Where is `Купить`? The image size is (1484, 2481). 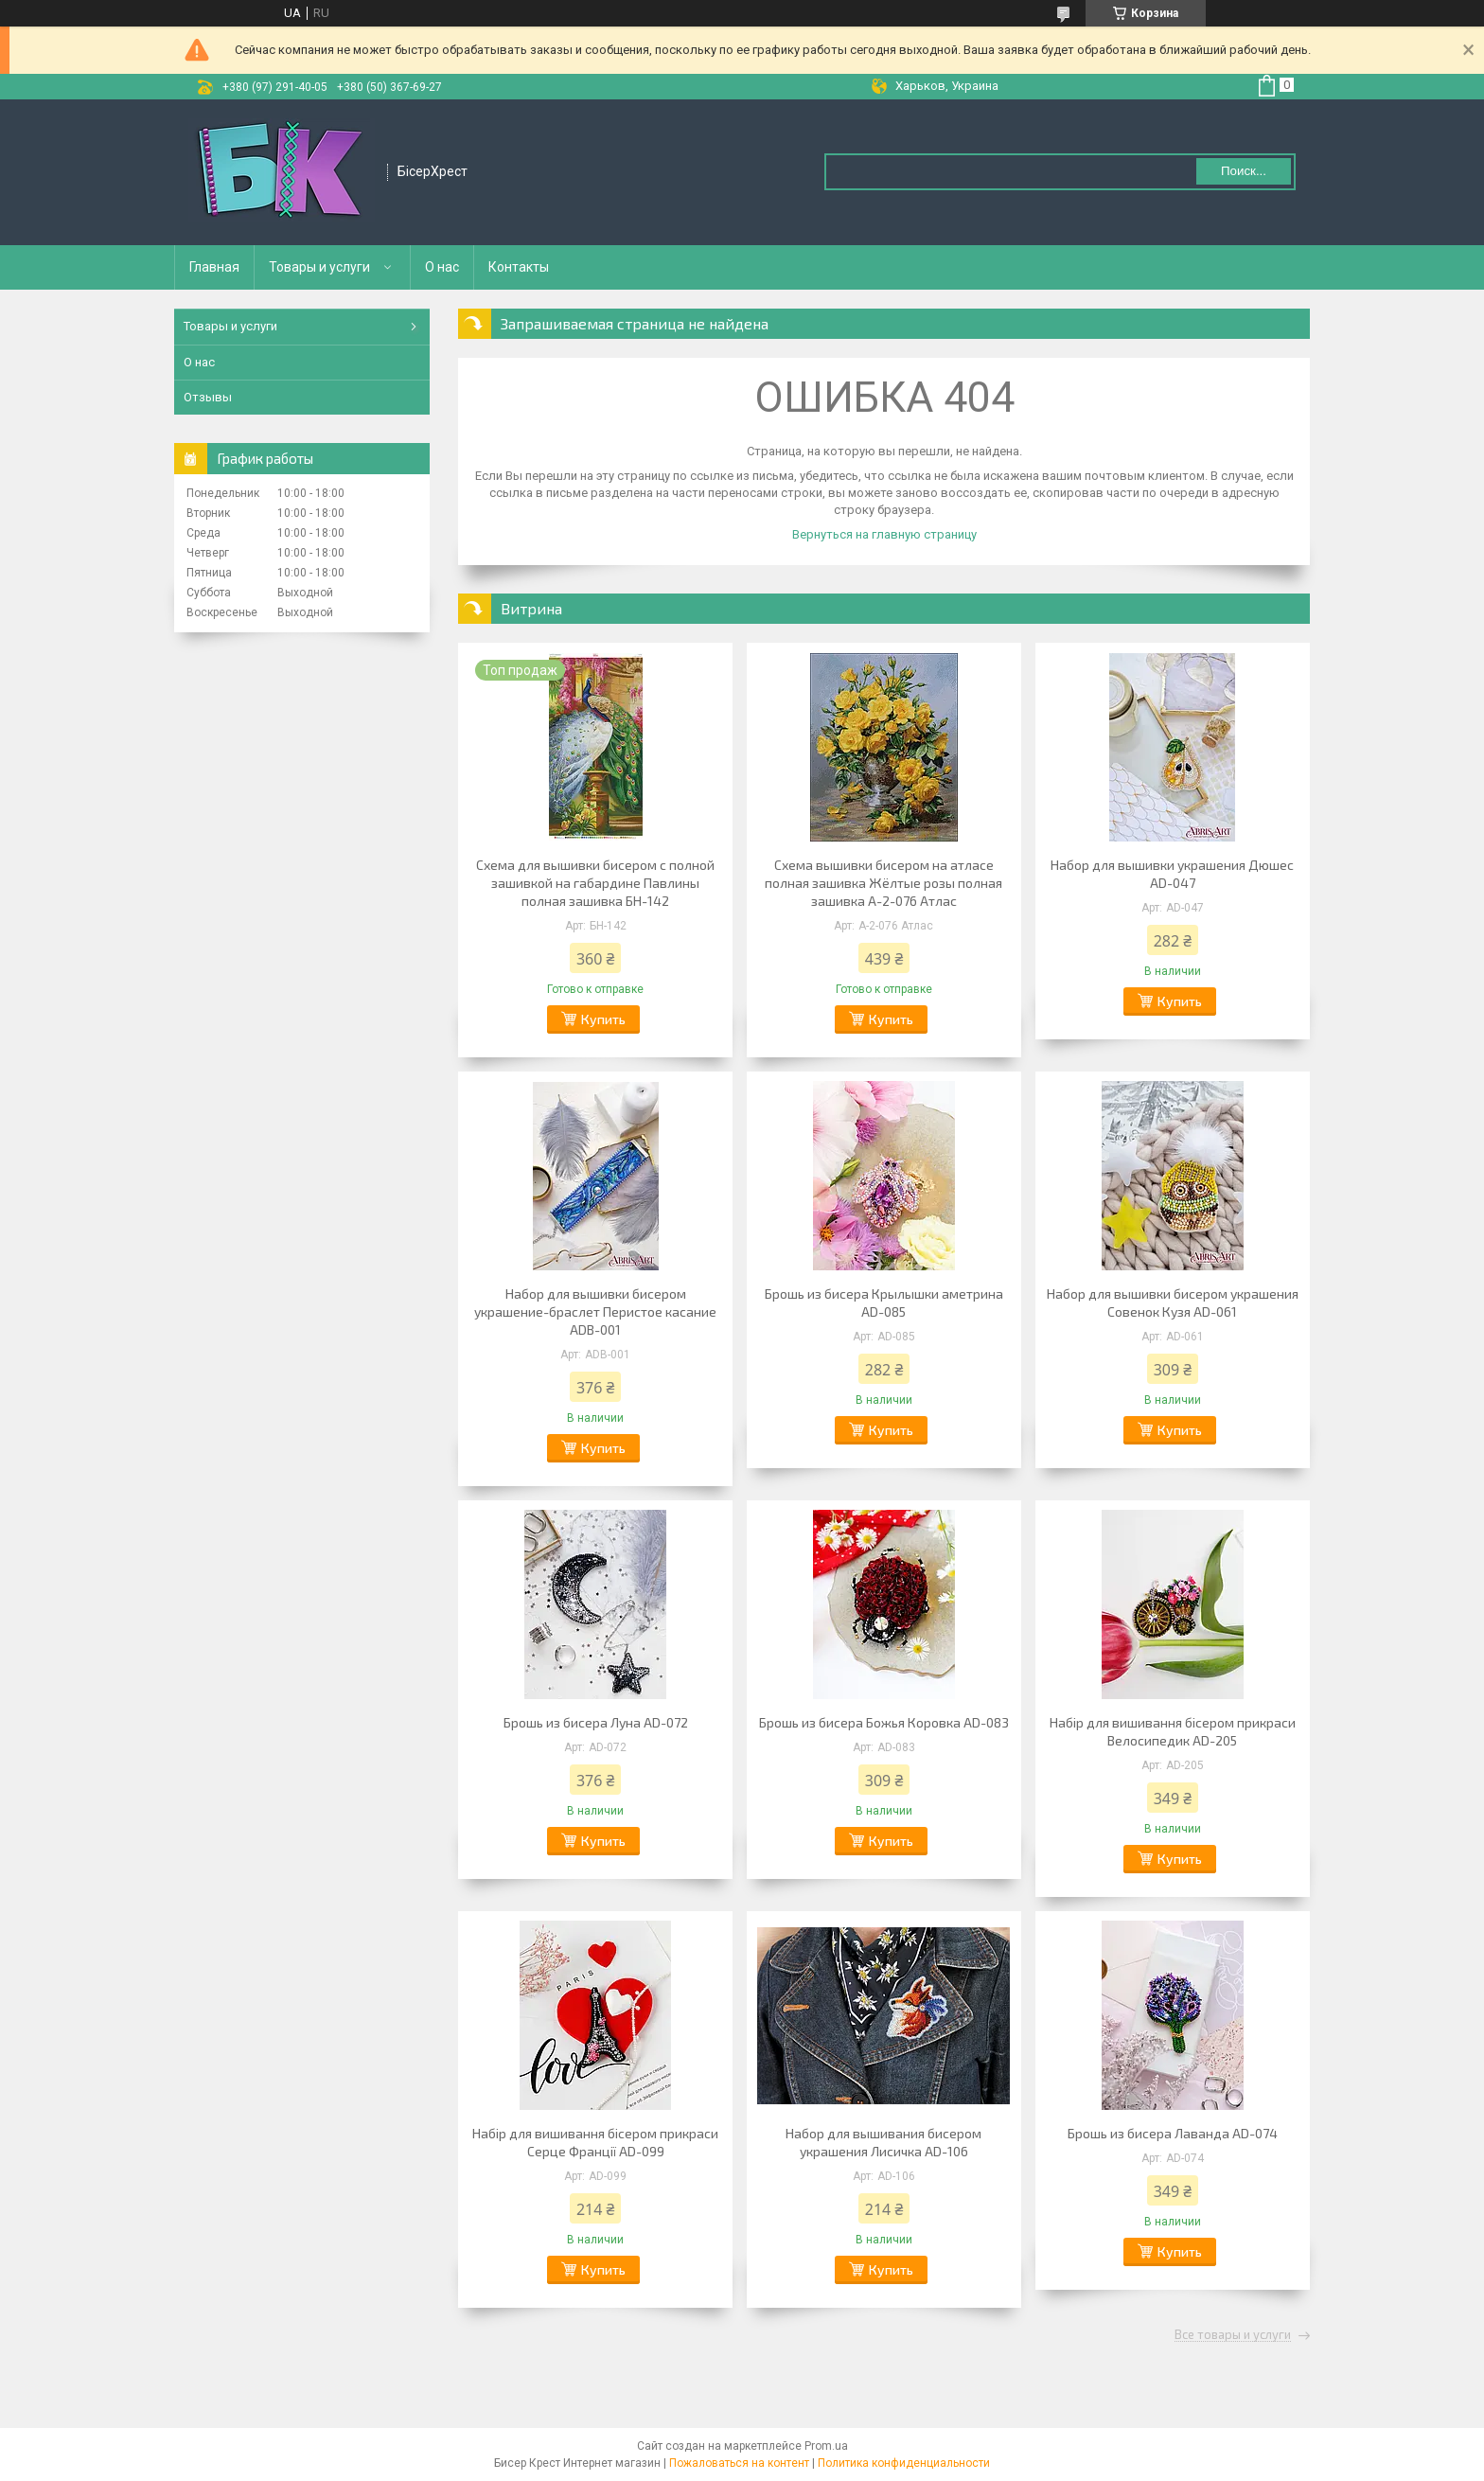 Купить is located at coordinates (603, 1019).